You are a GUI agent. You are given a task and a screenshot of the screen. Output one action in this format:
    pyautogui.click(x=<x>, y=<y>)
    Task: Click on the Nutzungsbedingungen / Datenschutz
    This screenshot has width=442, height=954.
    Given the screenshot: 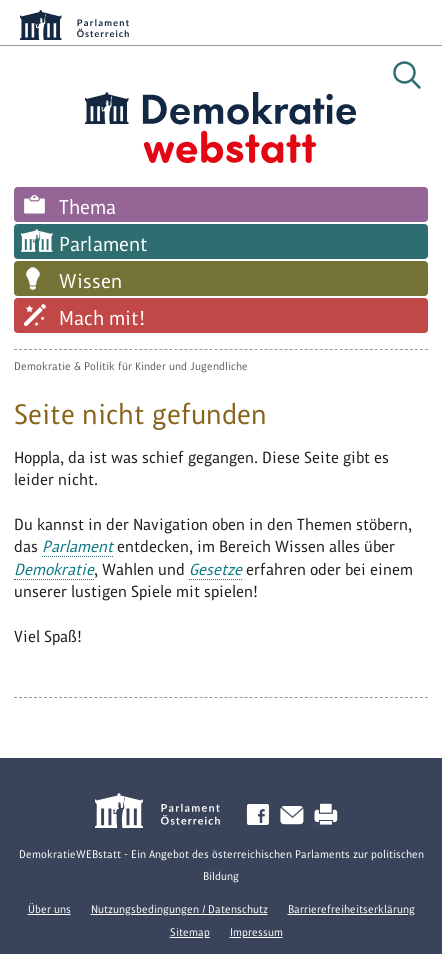 What is the action you would take?
    pyautogui.click(x=179, y=909)
    